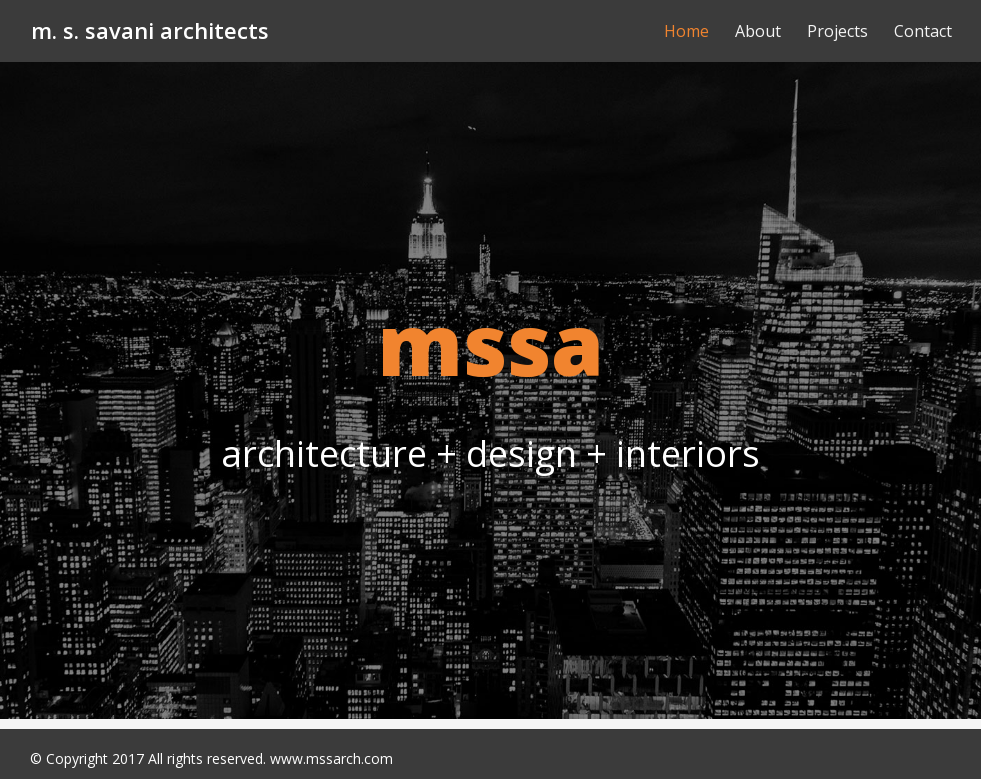 The width and height of the screenshot is (981, 779). Describe the element at coordinates (758, 31) in the screenshot. I see `About` at that location.